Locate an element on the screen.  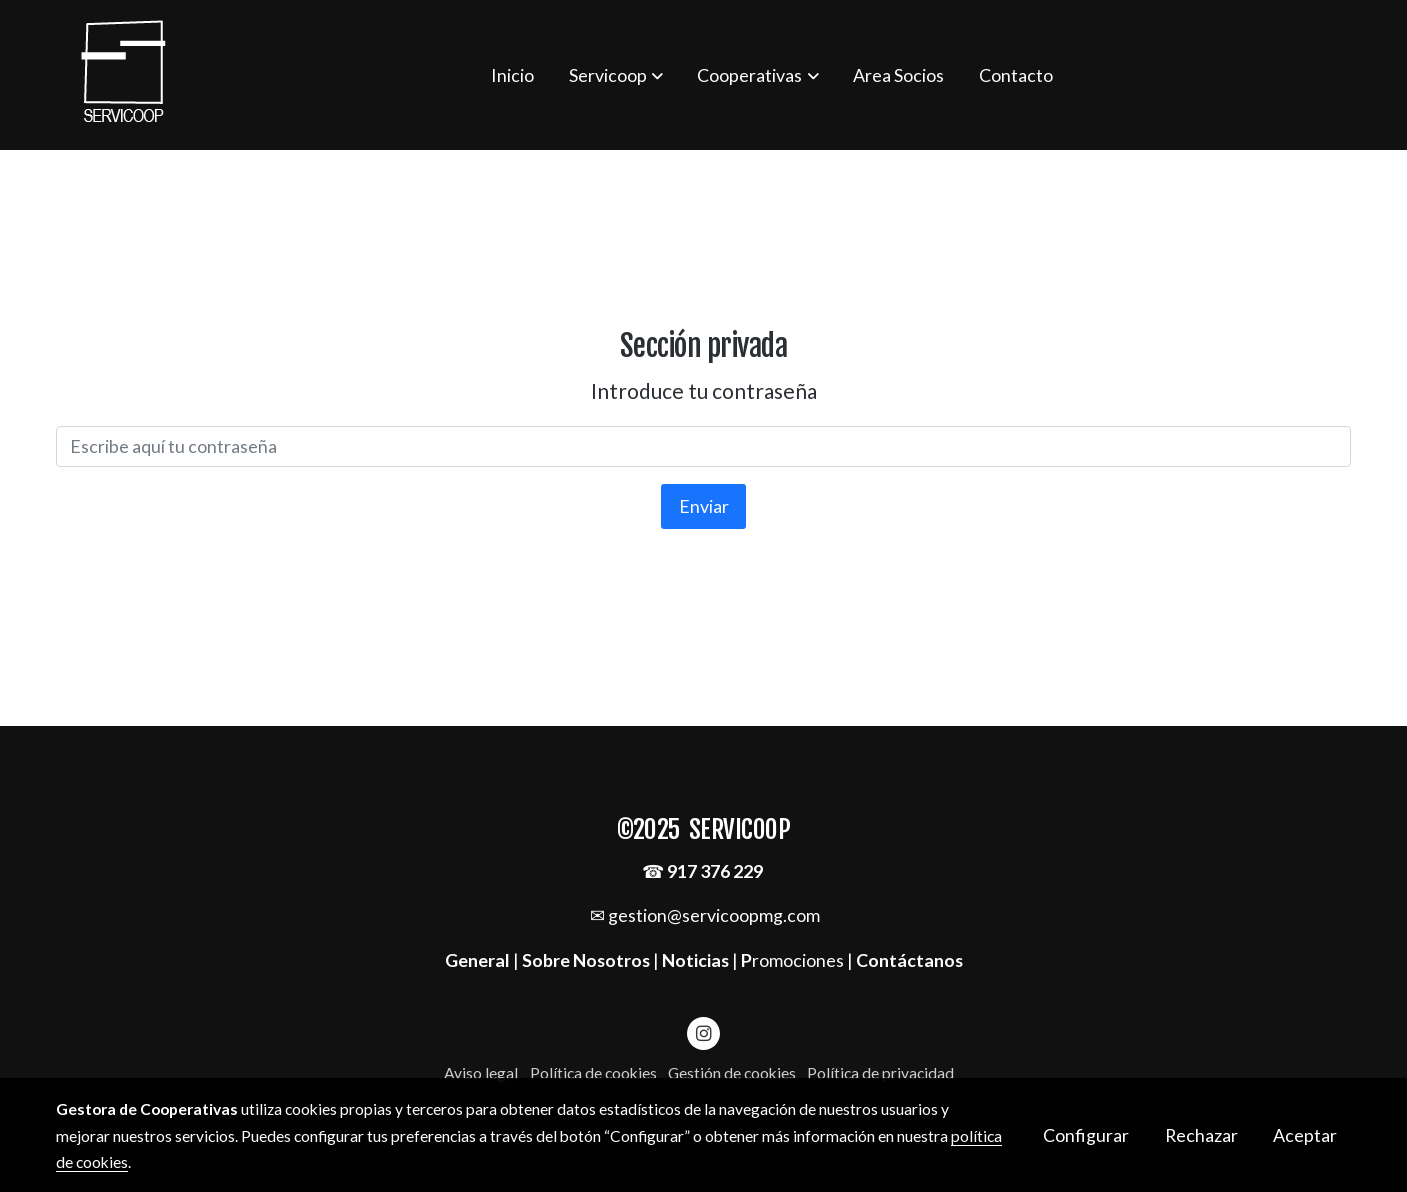
[button] is located at coordinates (616, 75).